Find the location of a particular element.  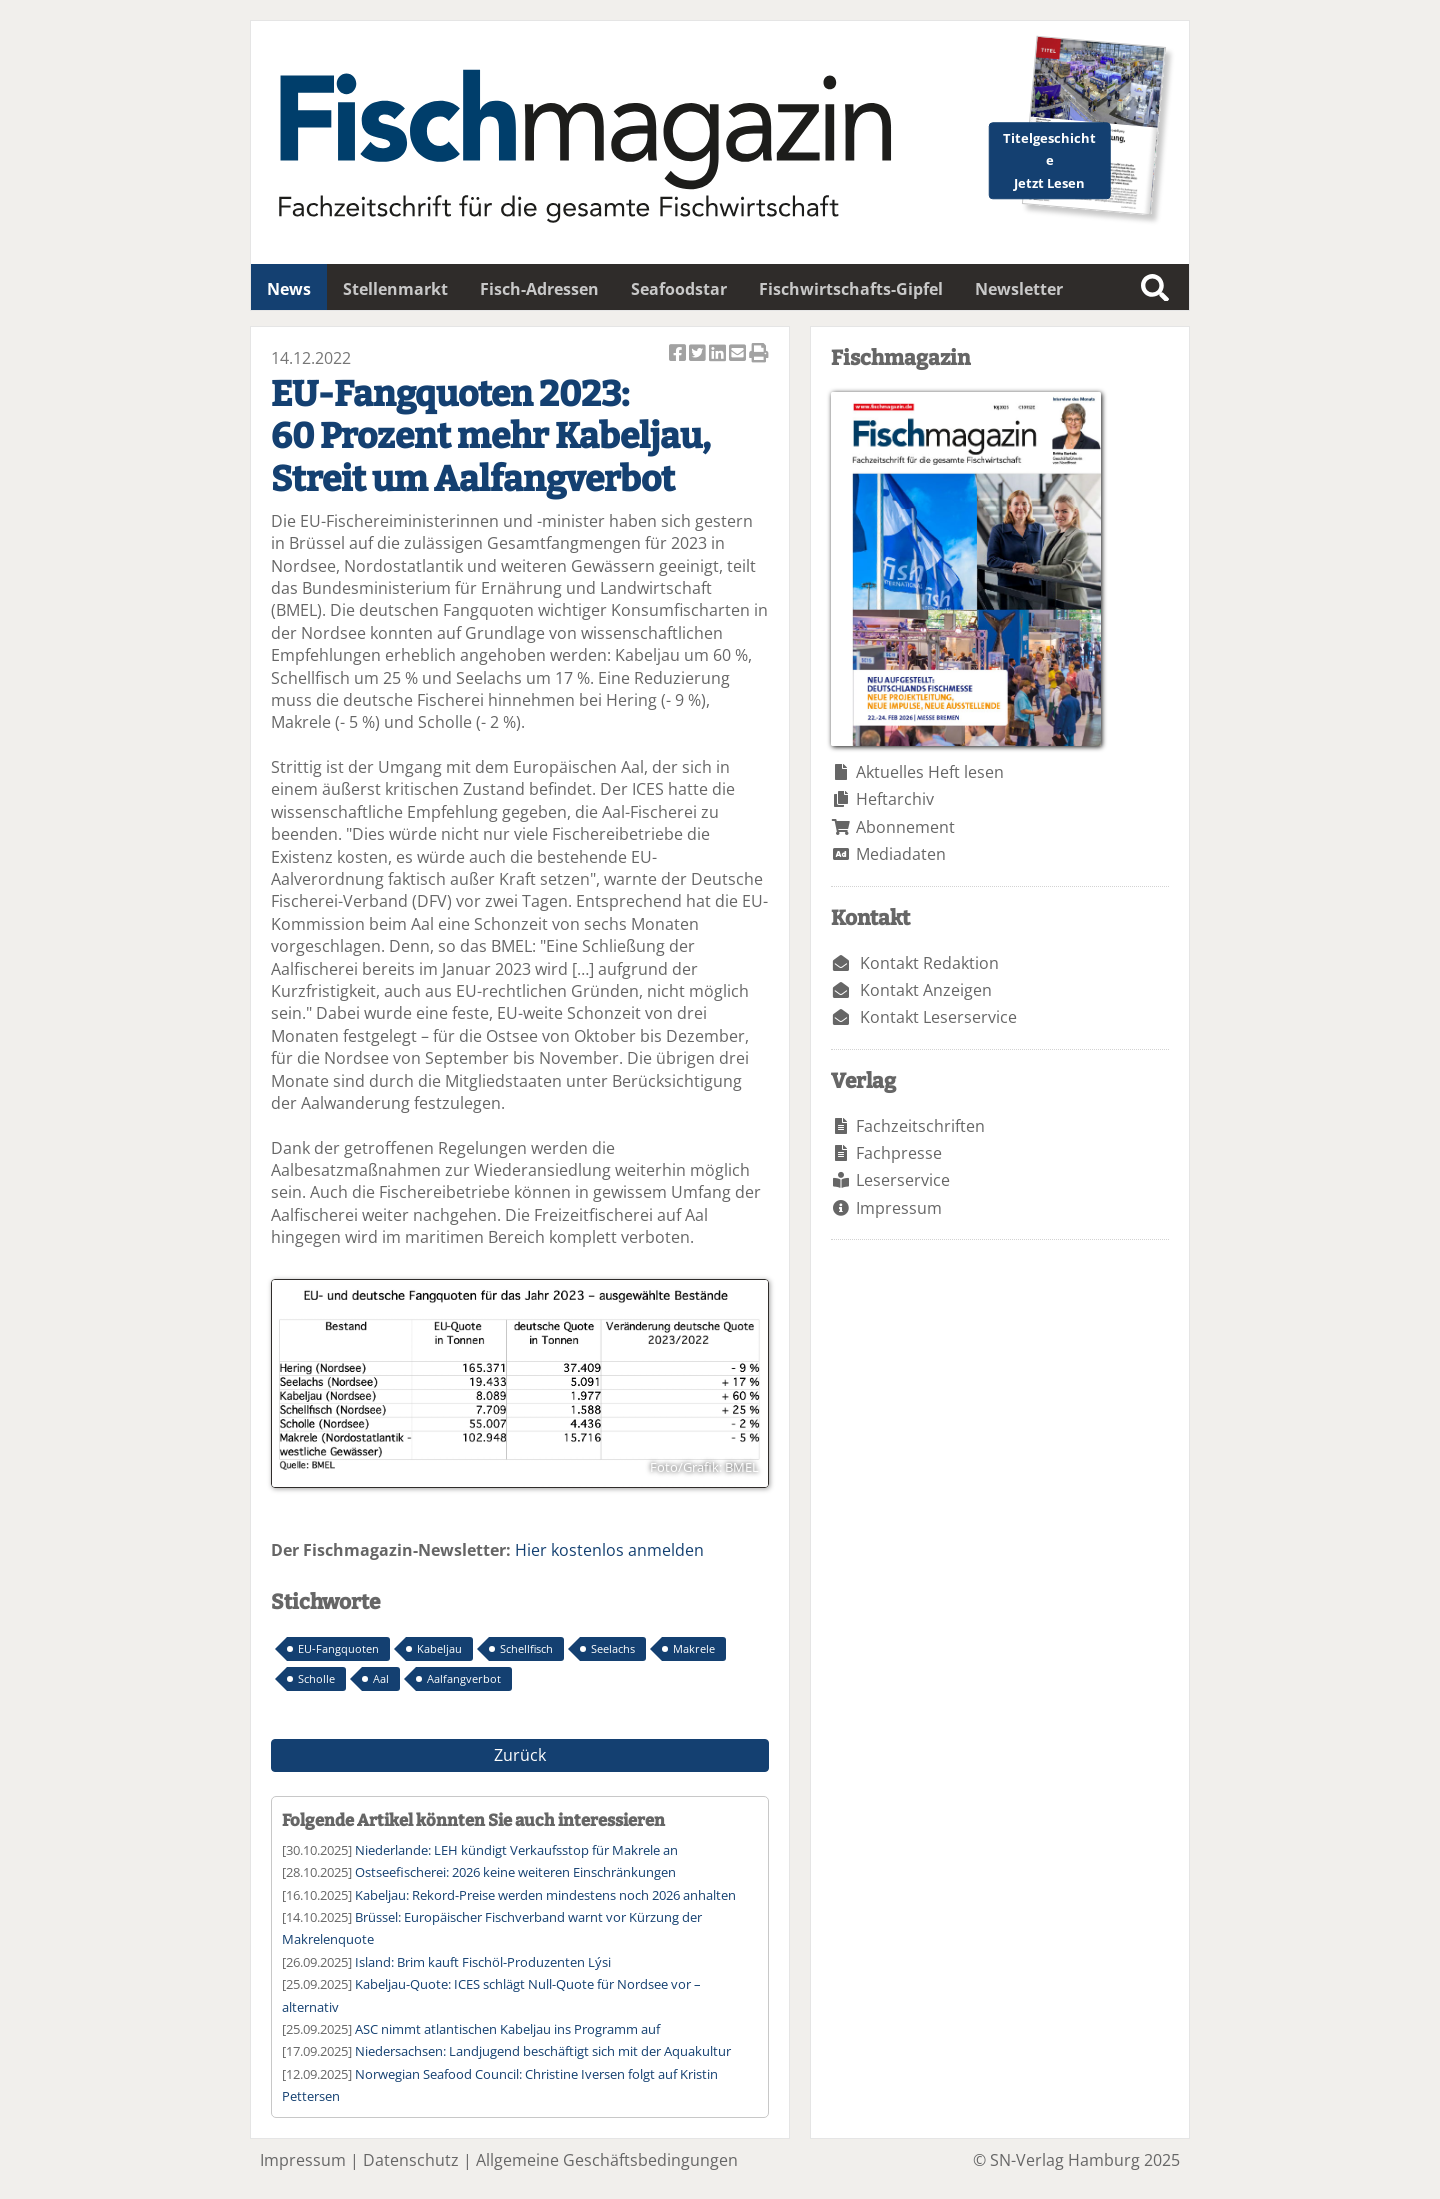

Newsletter is located at coordinates (1019, 289).